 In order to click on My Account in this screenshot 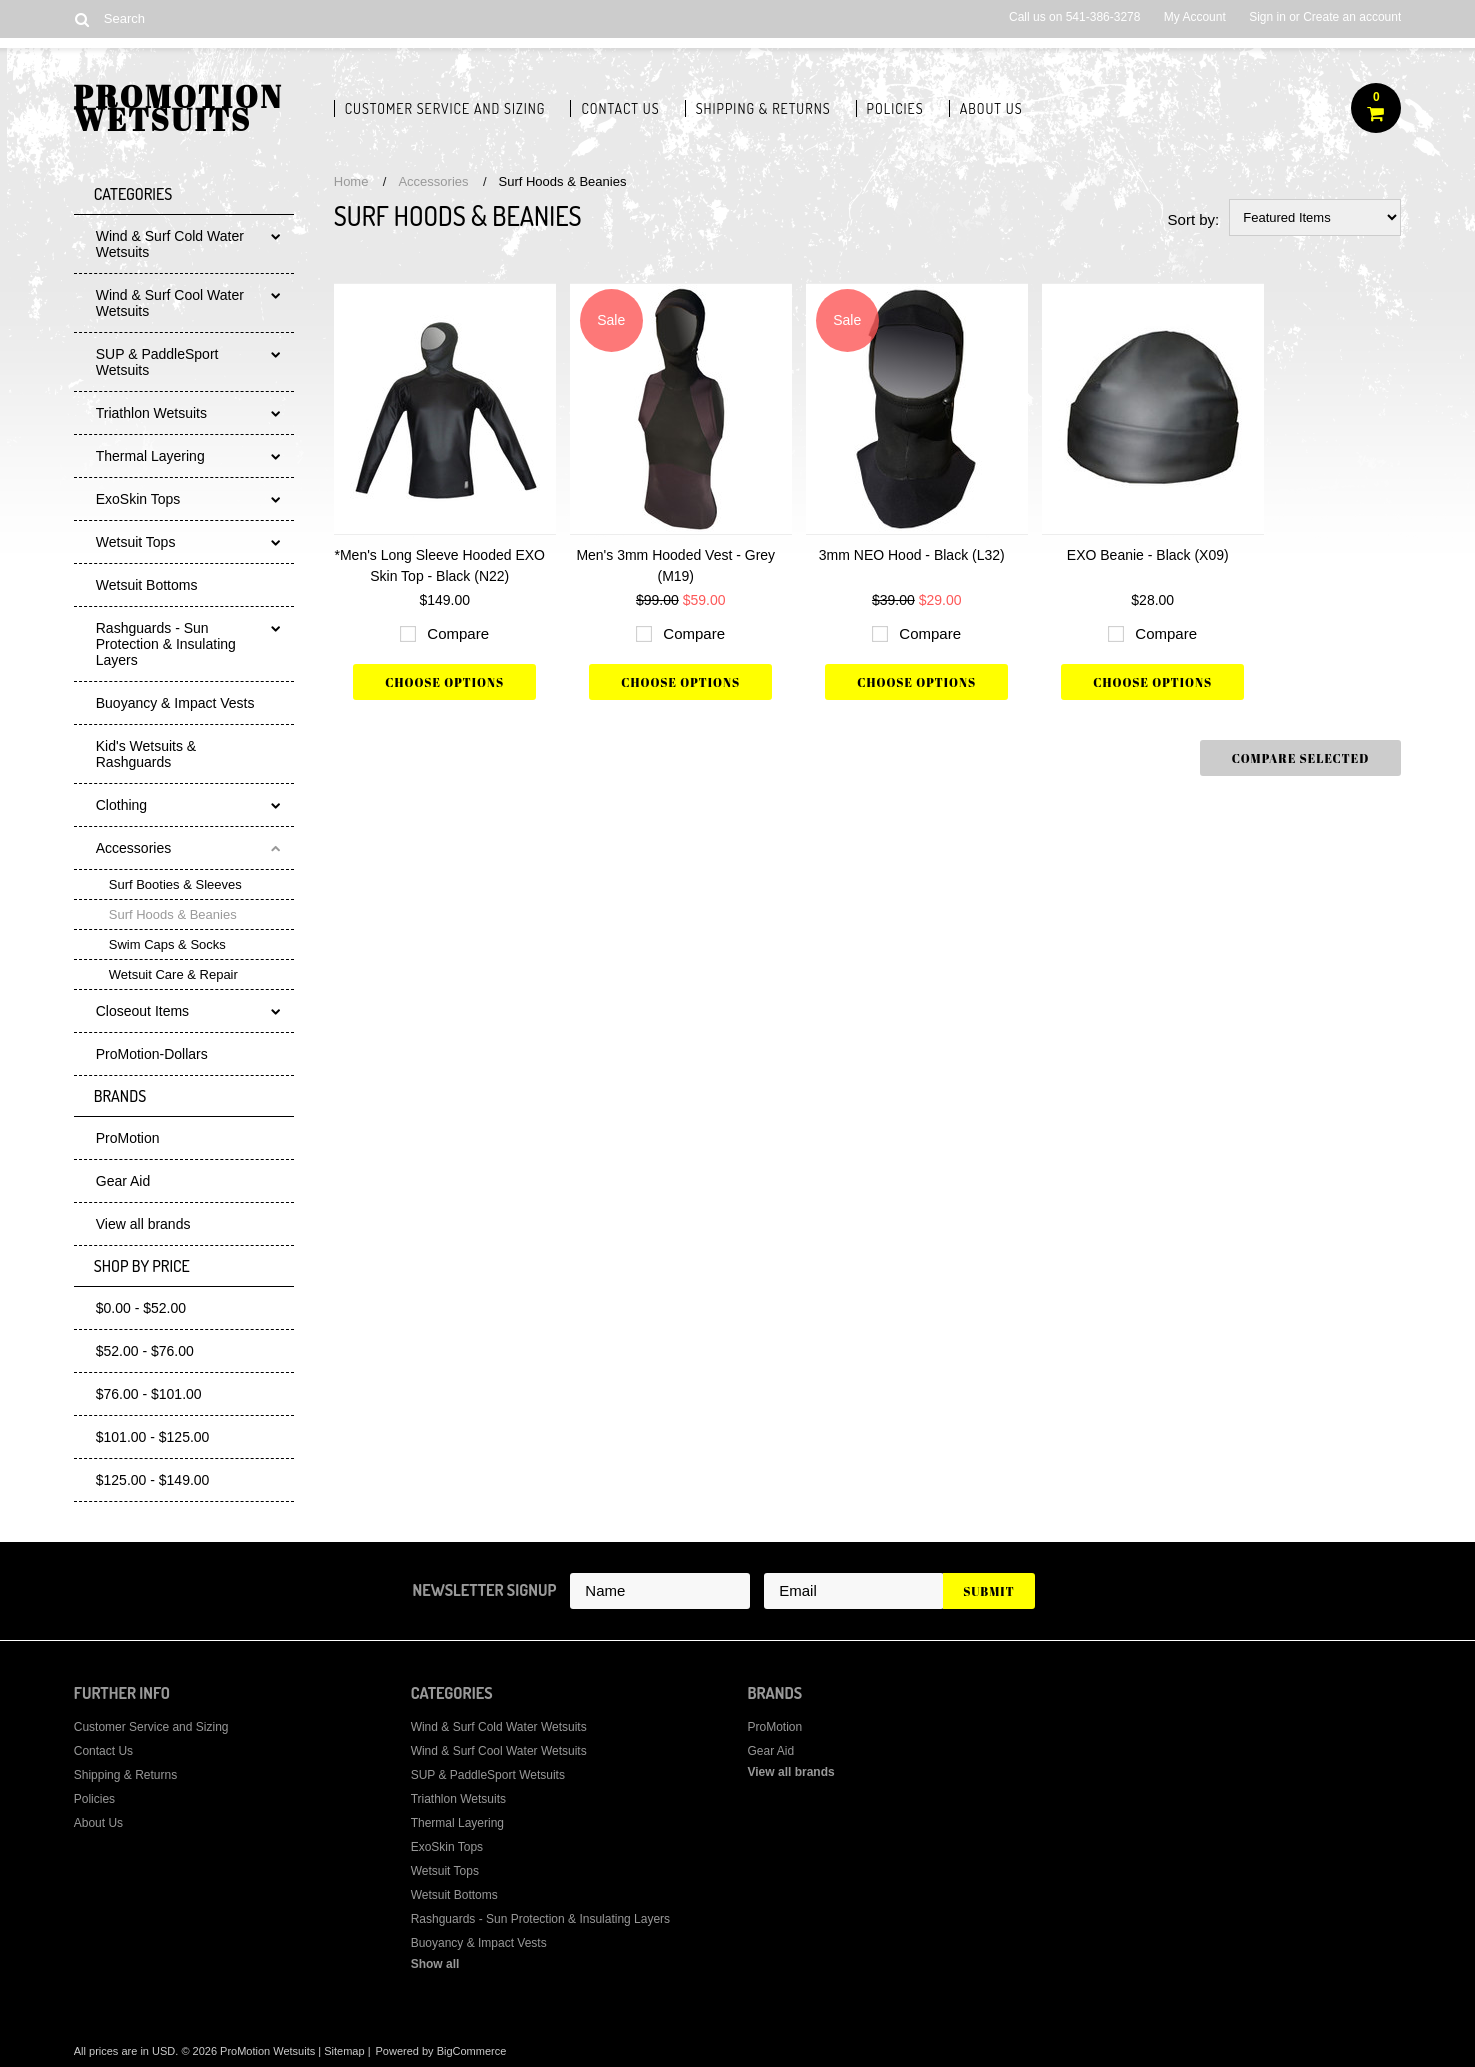, I will do `click(1195, 17)`.